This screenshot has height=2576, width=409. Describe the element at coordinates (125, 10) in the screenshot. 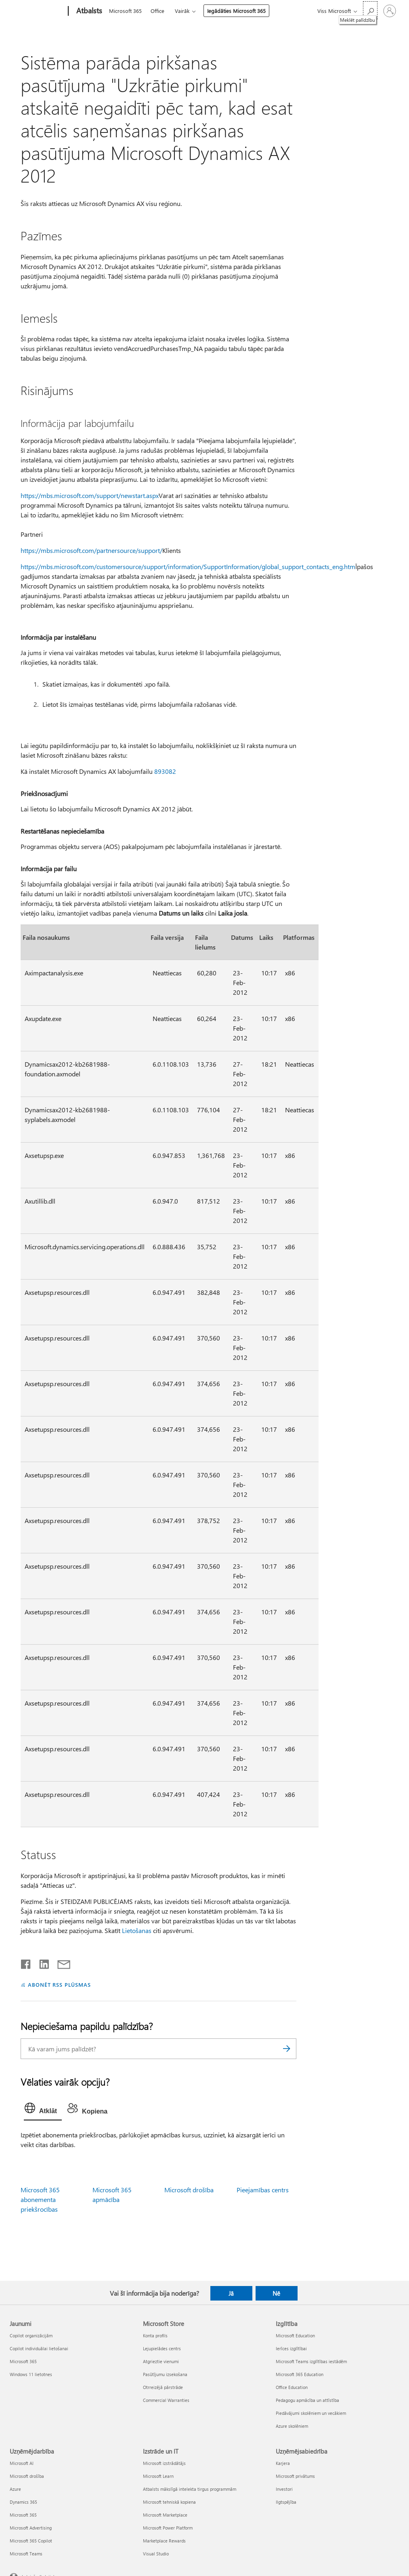

I see `Microsoft 365` at that location.